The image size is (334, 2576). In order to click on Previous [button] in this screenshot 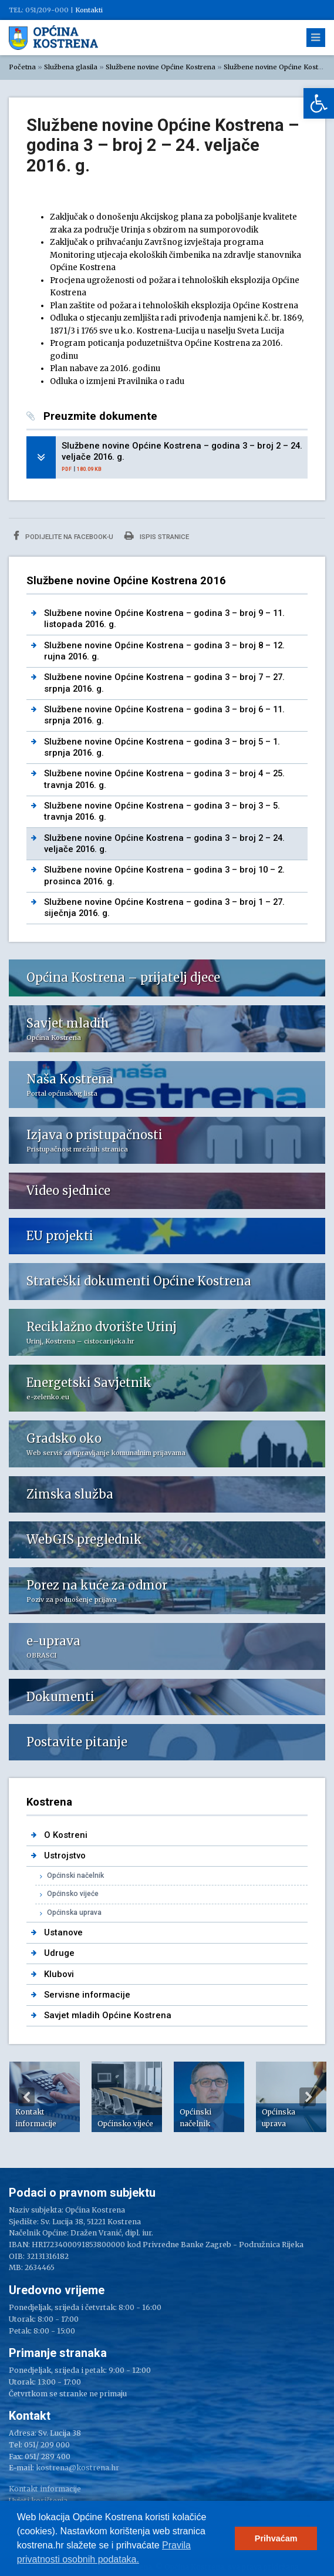, I will do `click(26, 2096)`.